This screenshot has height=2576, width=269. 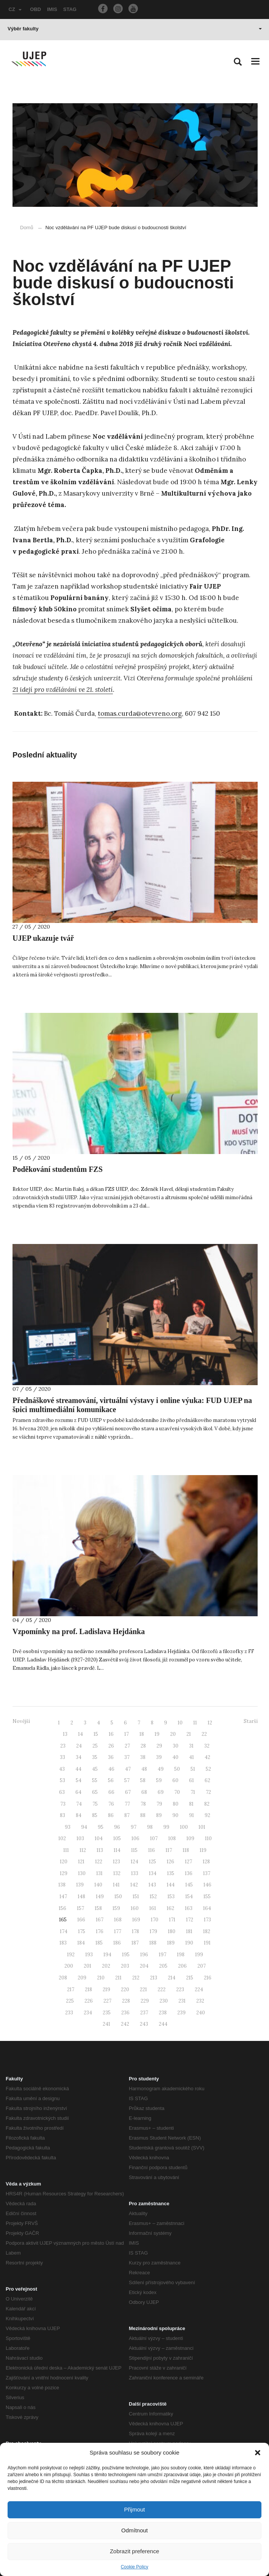 I want to click on 66, so click(x=111, y=1792).